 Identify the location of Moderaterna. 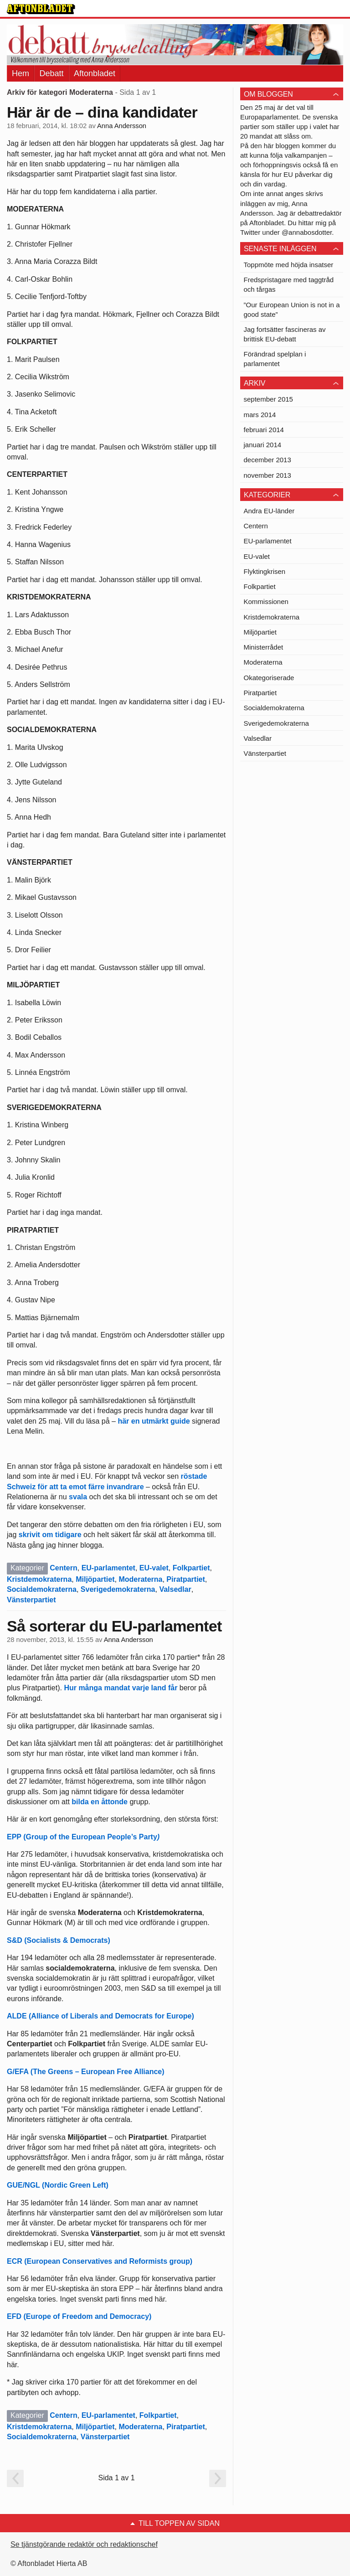
(140, 1579).